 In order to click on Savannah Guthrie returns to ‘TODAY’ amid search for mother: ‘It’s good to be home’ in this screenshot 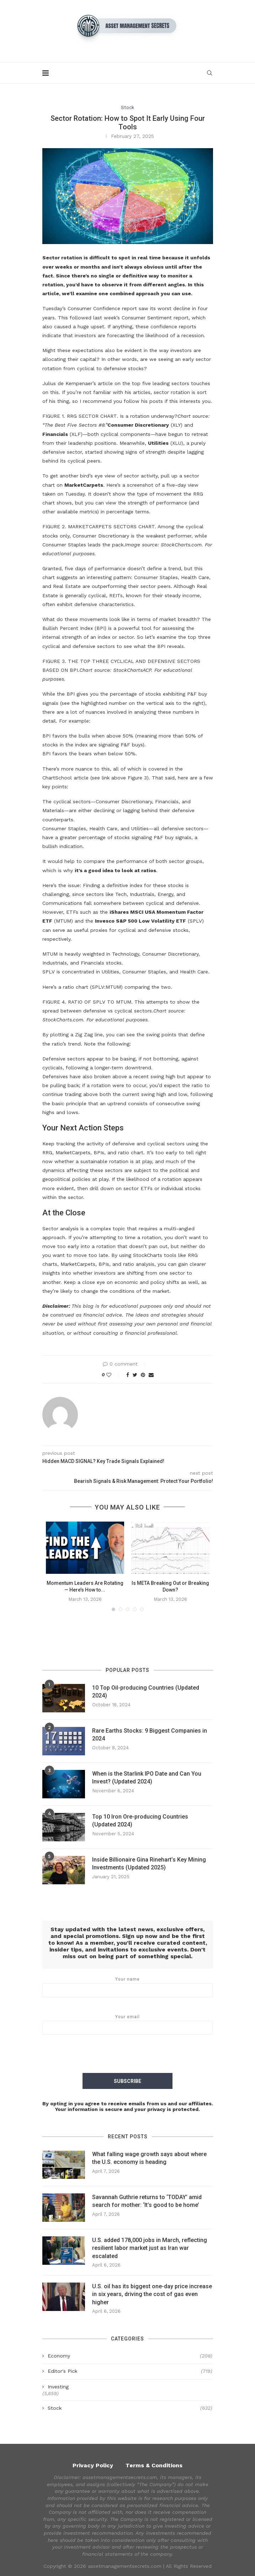, I will do `click(147, 2200)`.